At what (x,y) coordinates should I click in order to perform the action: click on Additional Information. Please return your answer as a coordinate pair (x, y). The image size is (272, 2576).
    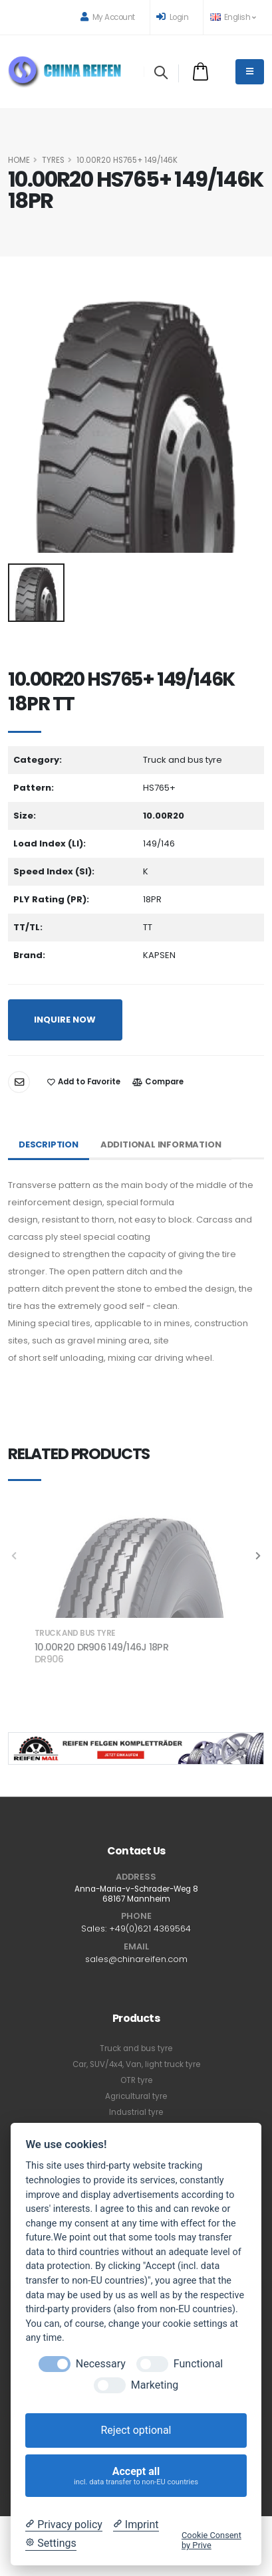
    Looking at the image, I should click on (160, 1144).